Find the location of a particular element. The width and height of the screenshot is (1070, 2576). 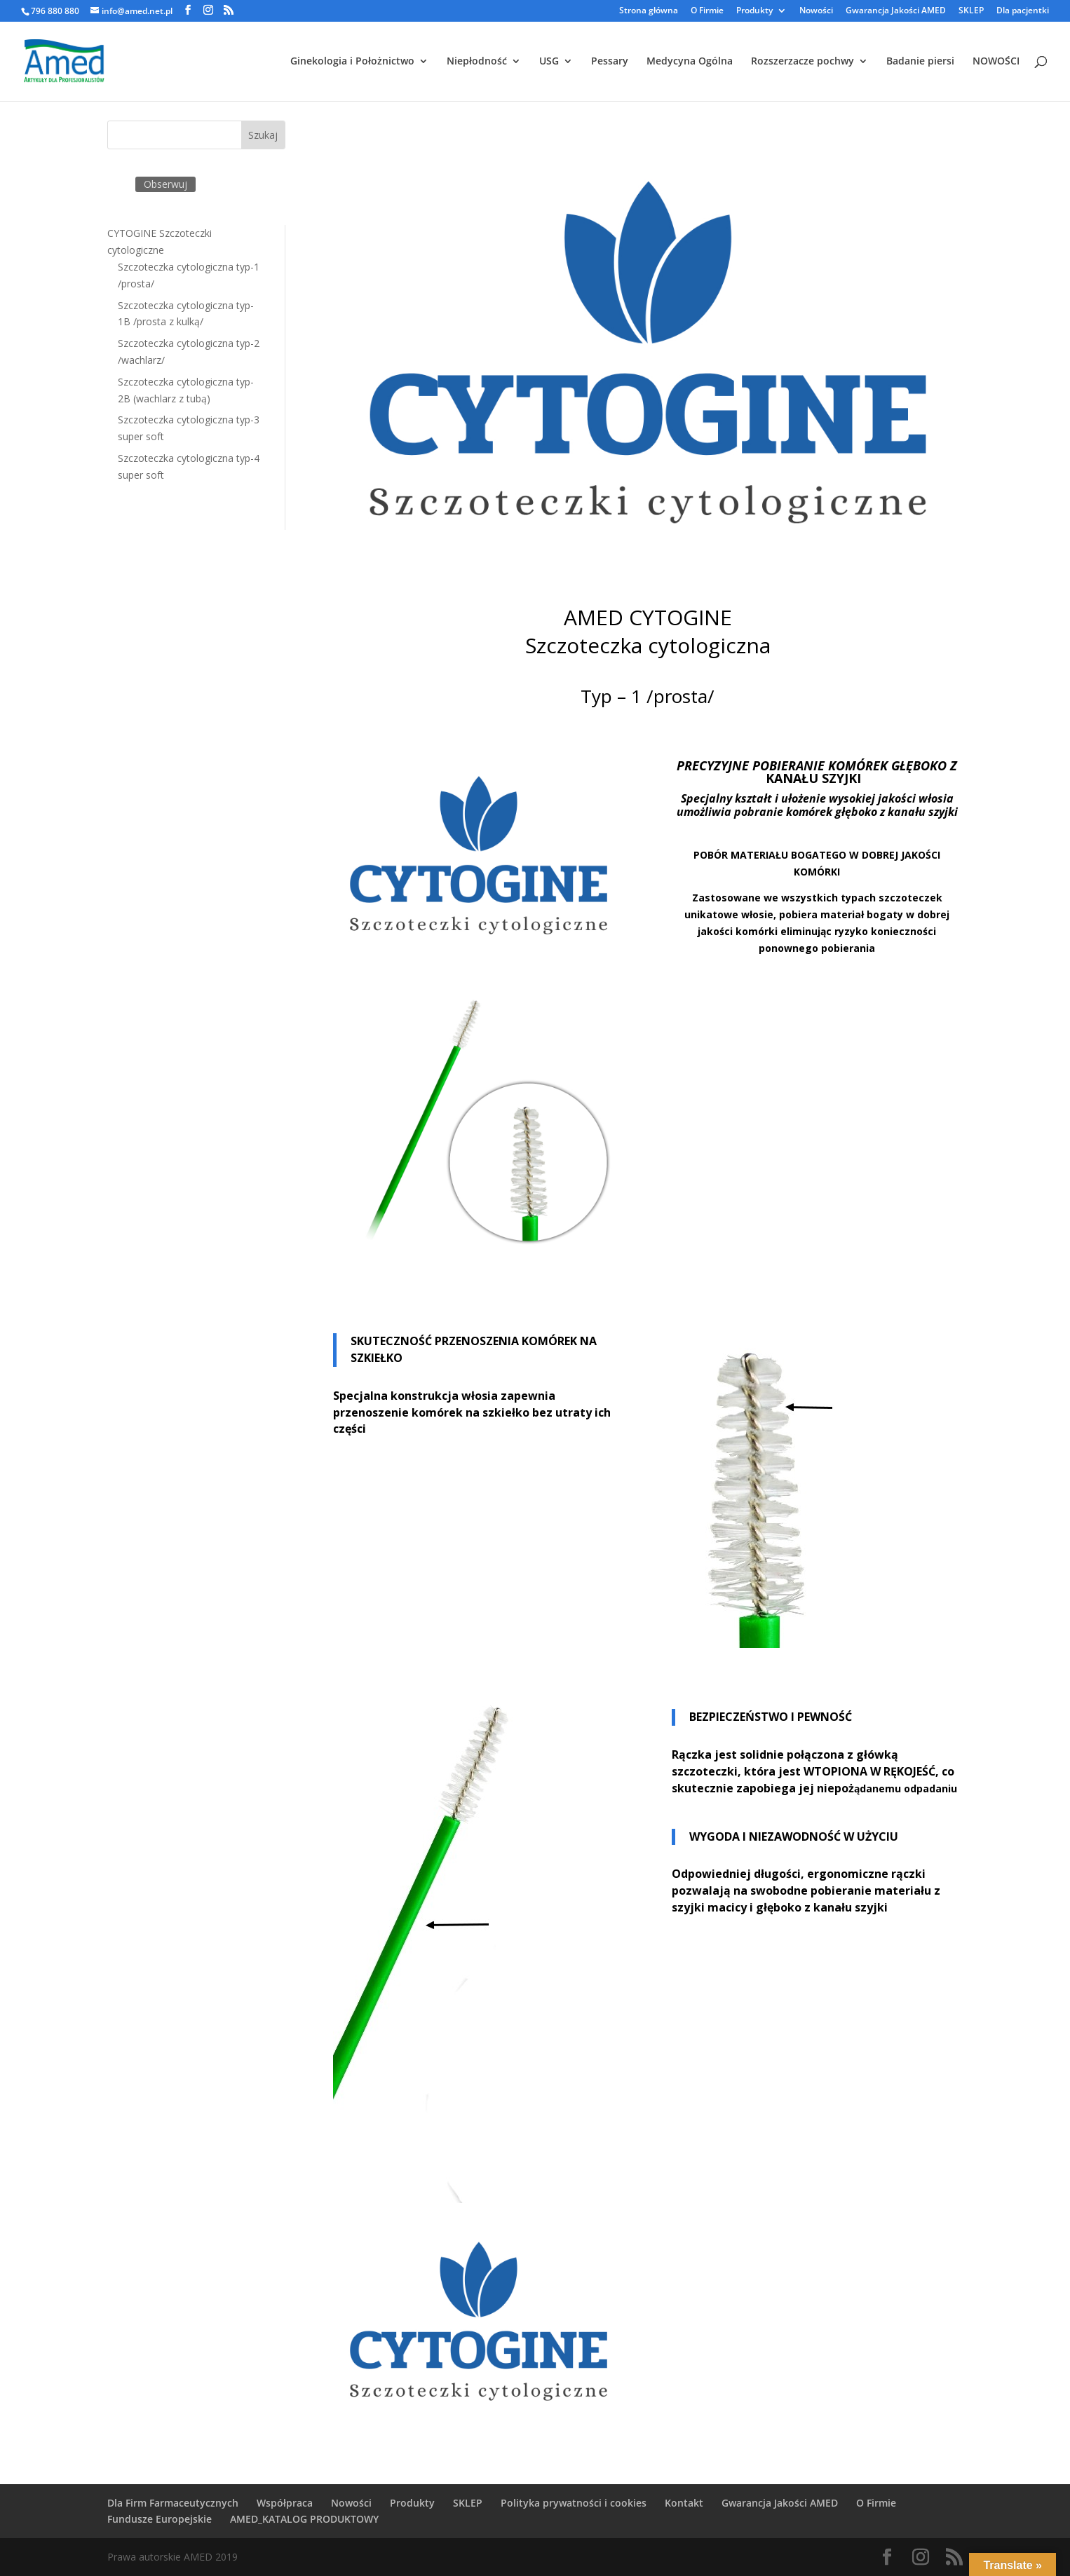

Medycyna Ogólna is located at coordinates (689, 61).